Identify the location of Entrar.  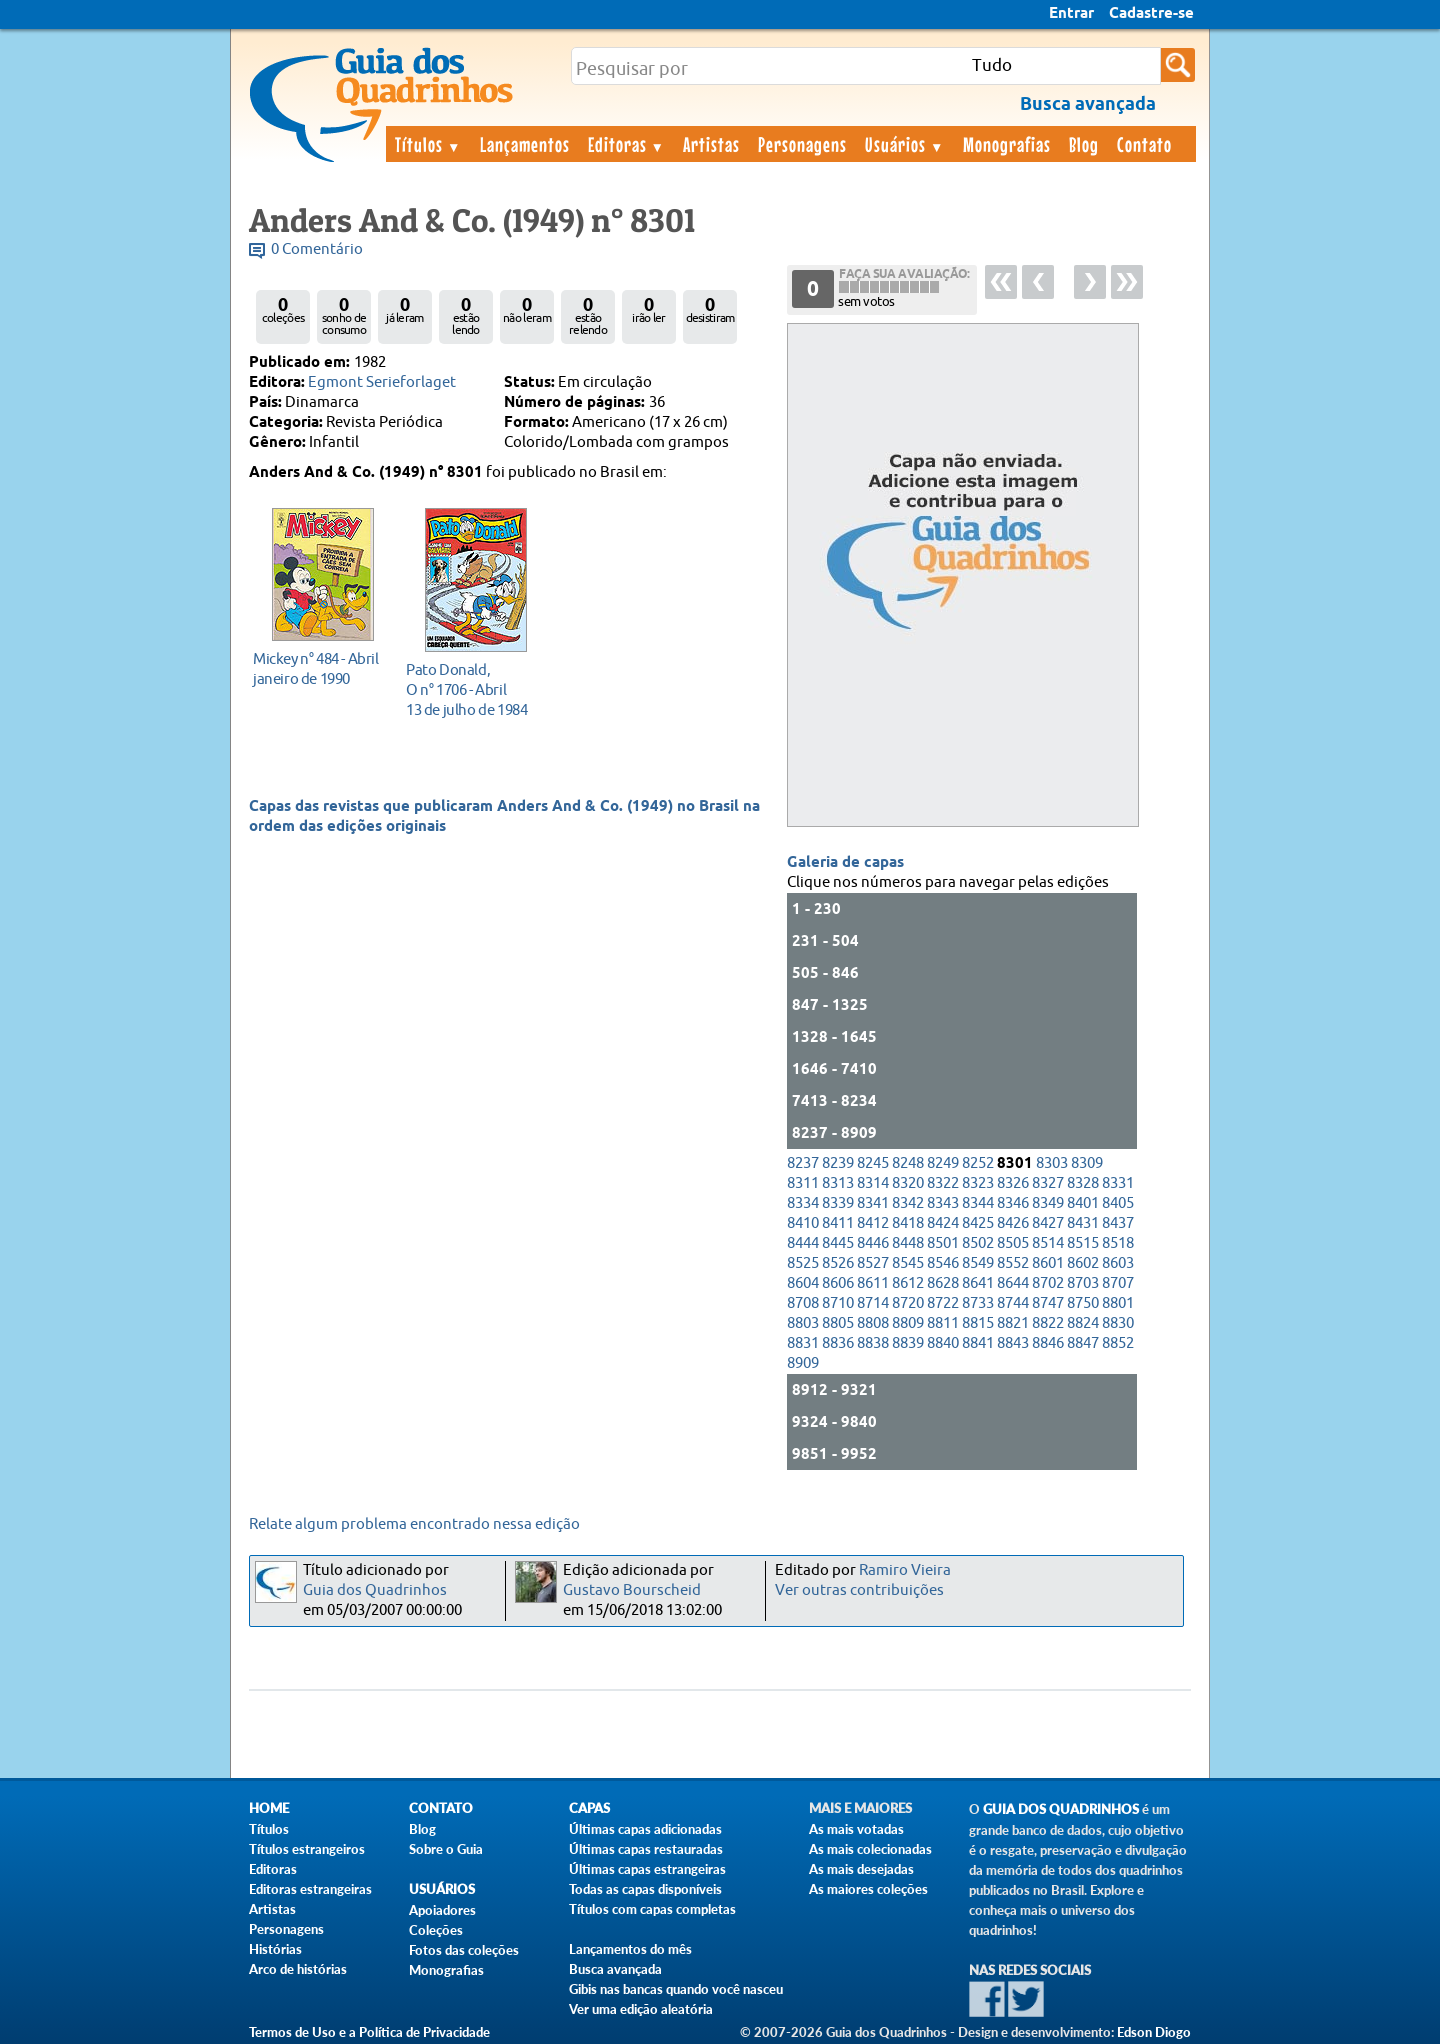
(1071, 14).